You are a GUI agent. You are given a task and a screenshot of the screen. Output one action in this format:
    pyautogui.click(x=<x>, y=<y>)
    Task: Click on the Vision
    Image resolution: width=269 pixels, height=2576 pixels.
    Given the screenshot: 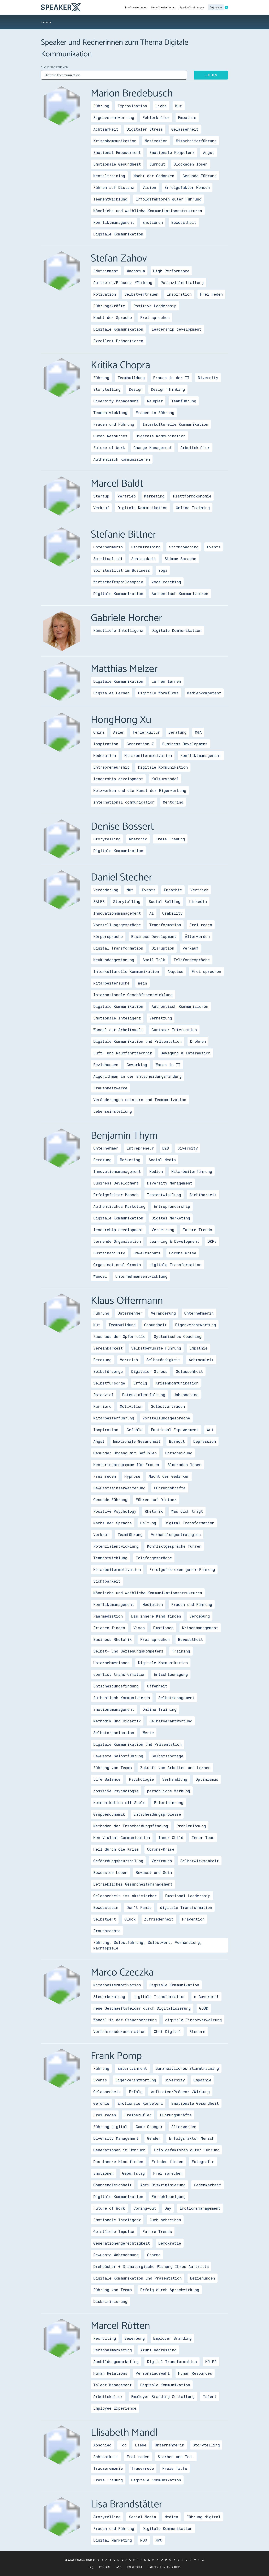 What is the action you would take?
    pyautogui.click(x=149, y=187)
    